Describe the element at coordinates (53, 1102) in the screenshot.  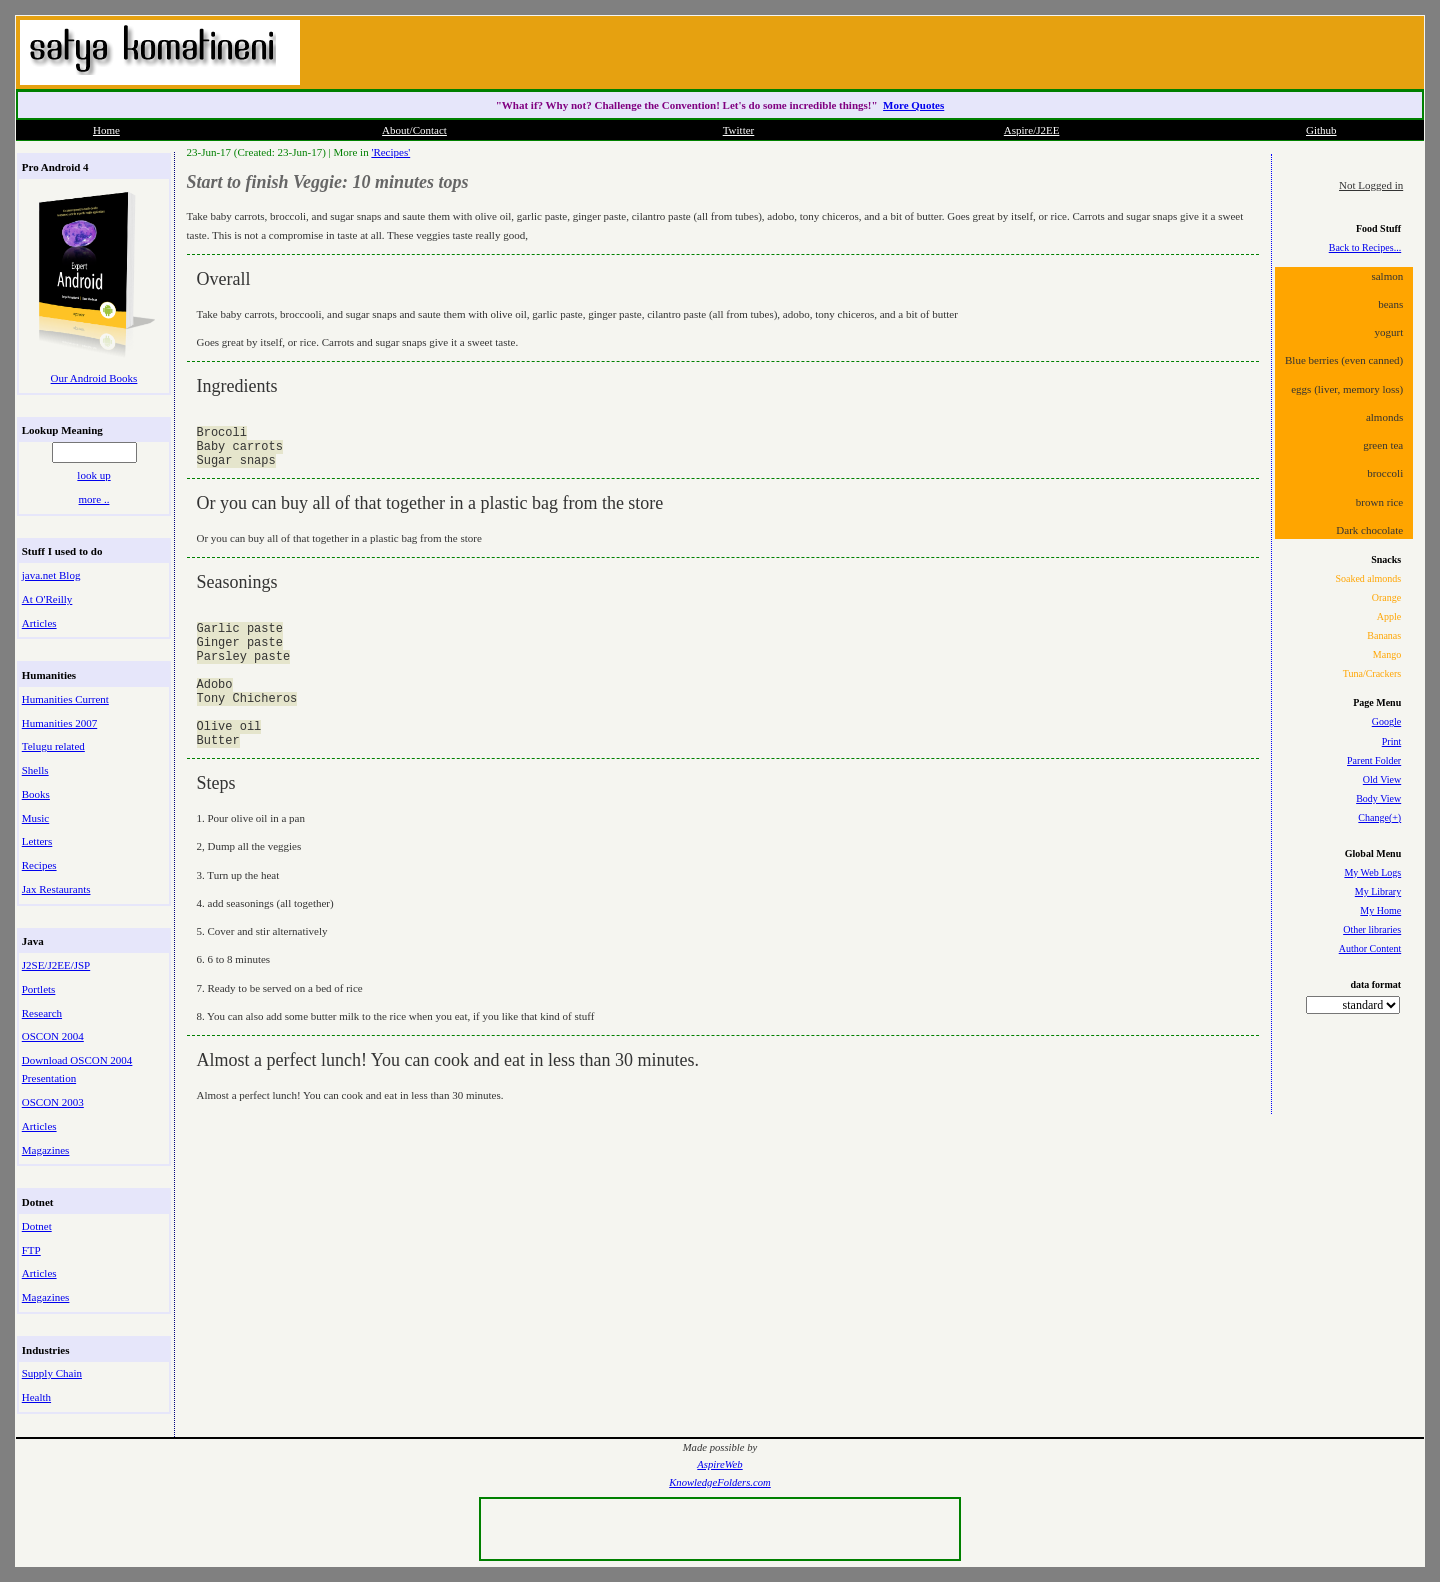
I see `OSCON 2003` at that location.